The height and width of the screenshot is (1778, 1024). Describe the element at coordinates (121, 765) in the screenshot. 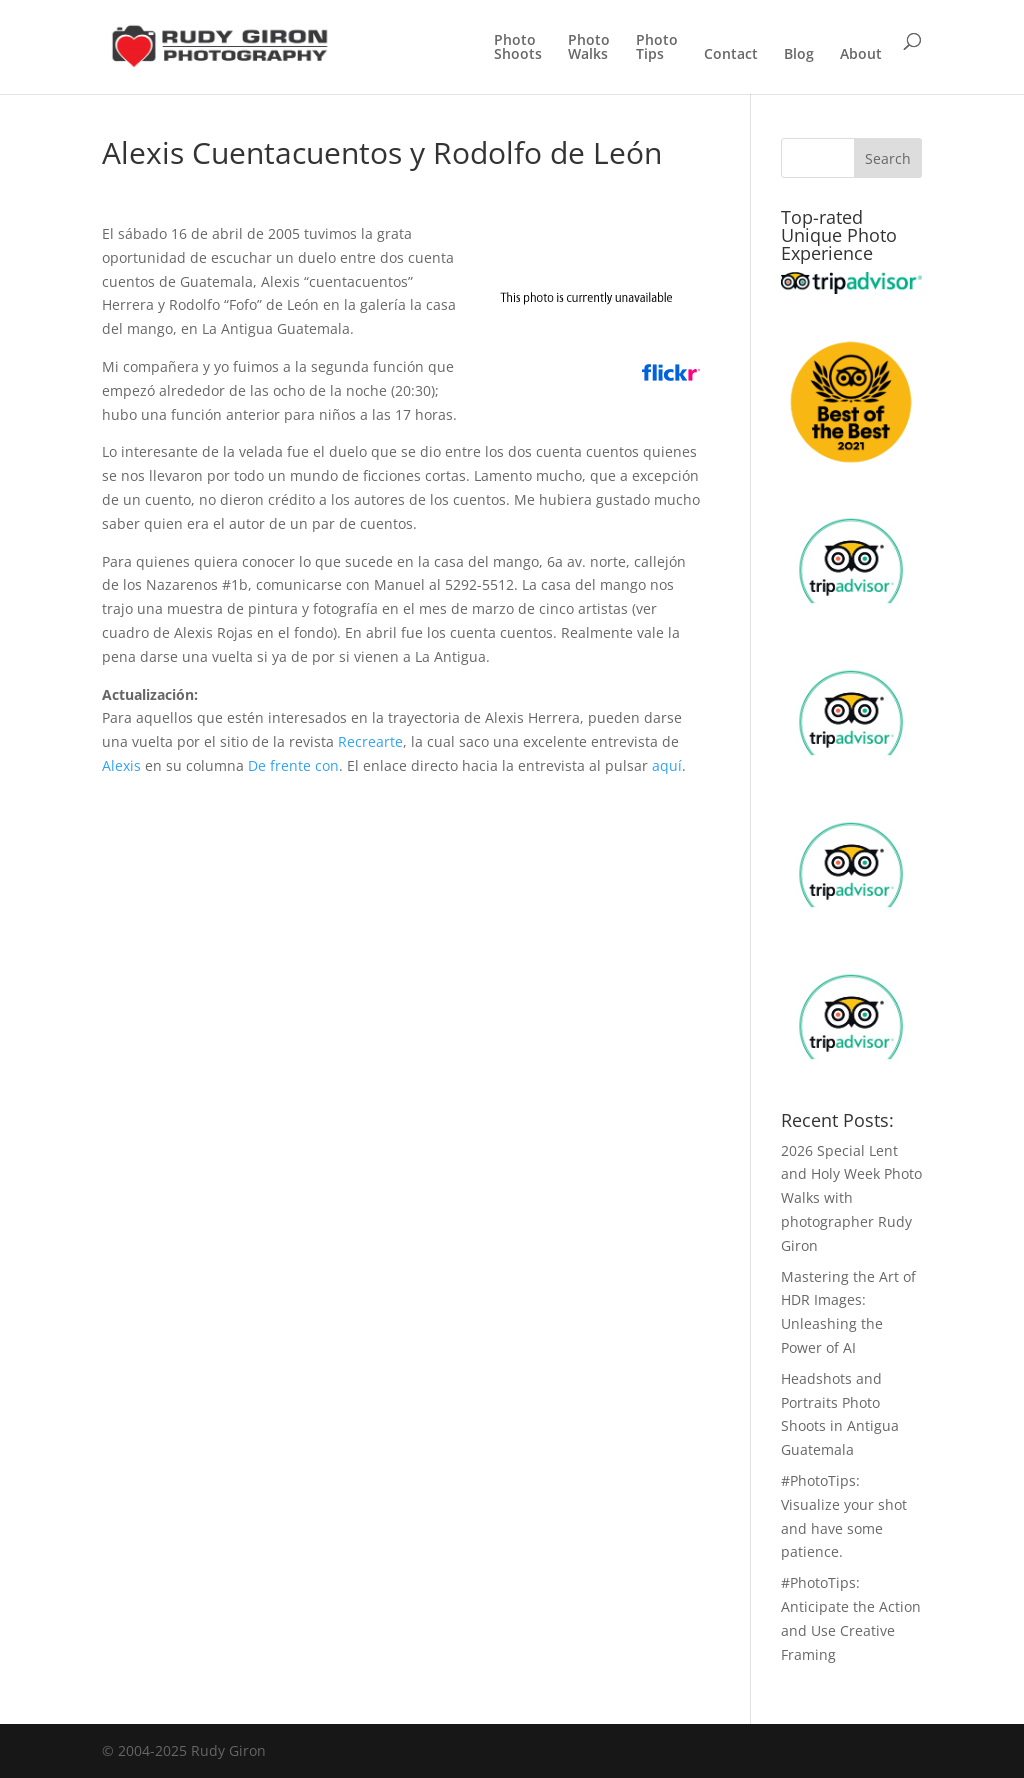

I see `Alexis` at that location.